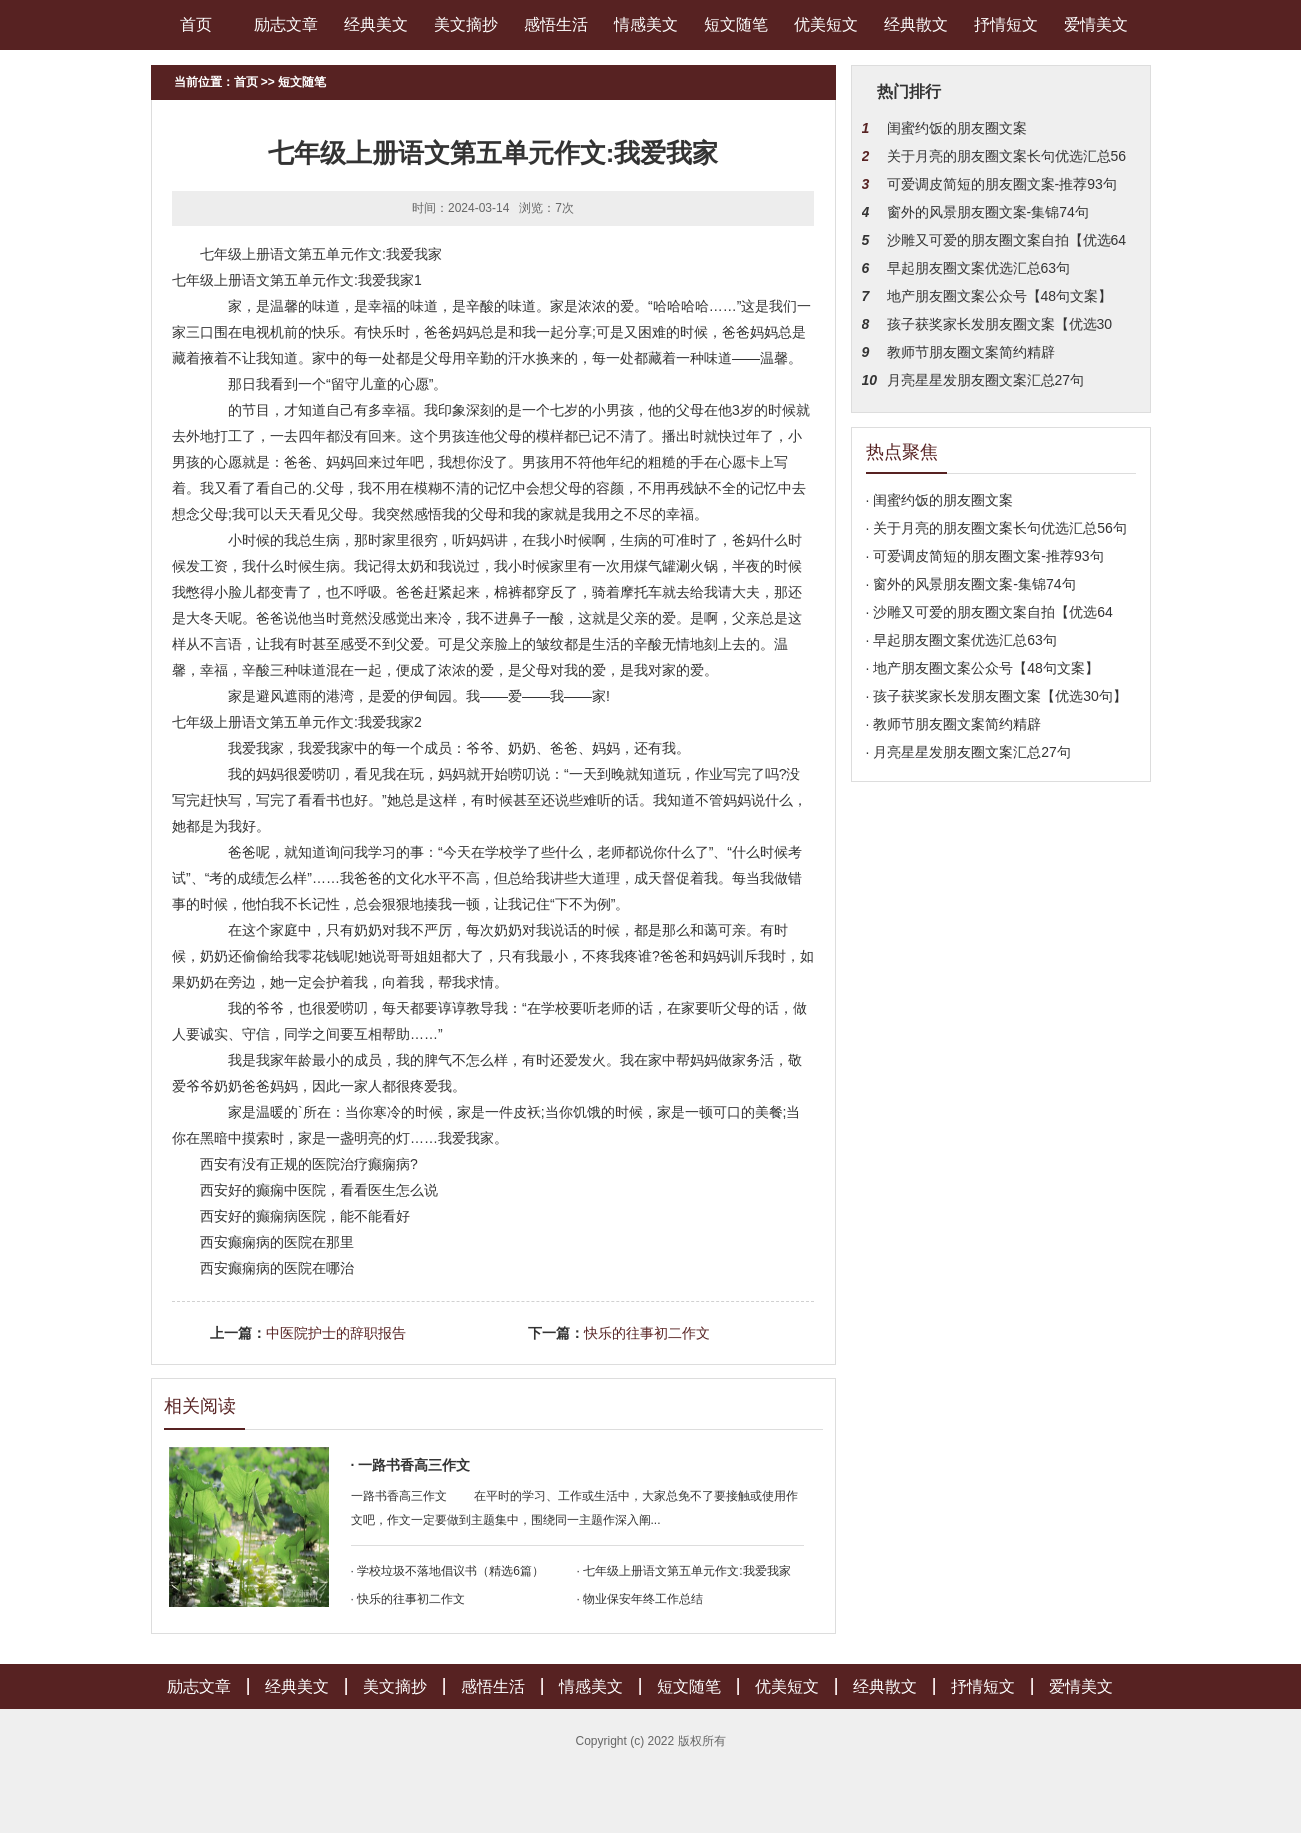 This screenshot has height=1833, width=1301. I want to click on · 七年级上册语文第五单元作文:我爱我家, so click(684, 1571).